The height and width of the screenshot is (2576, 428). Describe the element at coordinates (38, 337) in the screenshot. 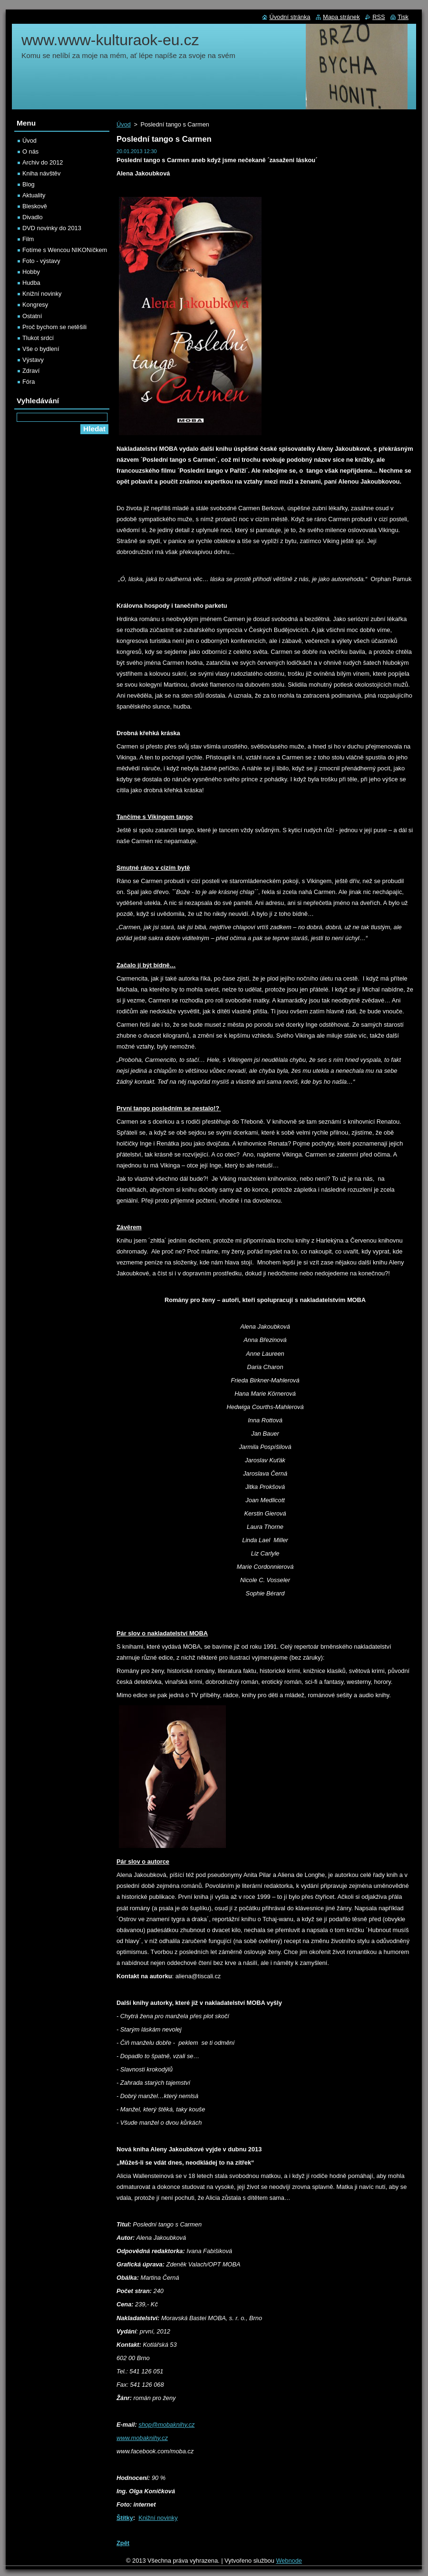

I see `Tlukot srdcí` at that location.